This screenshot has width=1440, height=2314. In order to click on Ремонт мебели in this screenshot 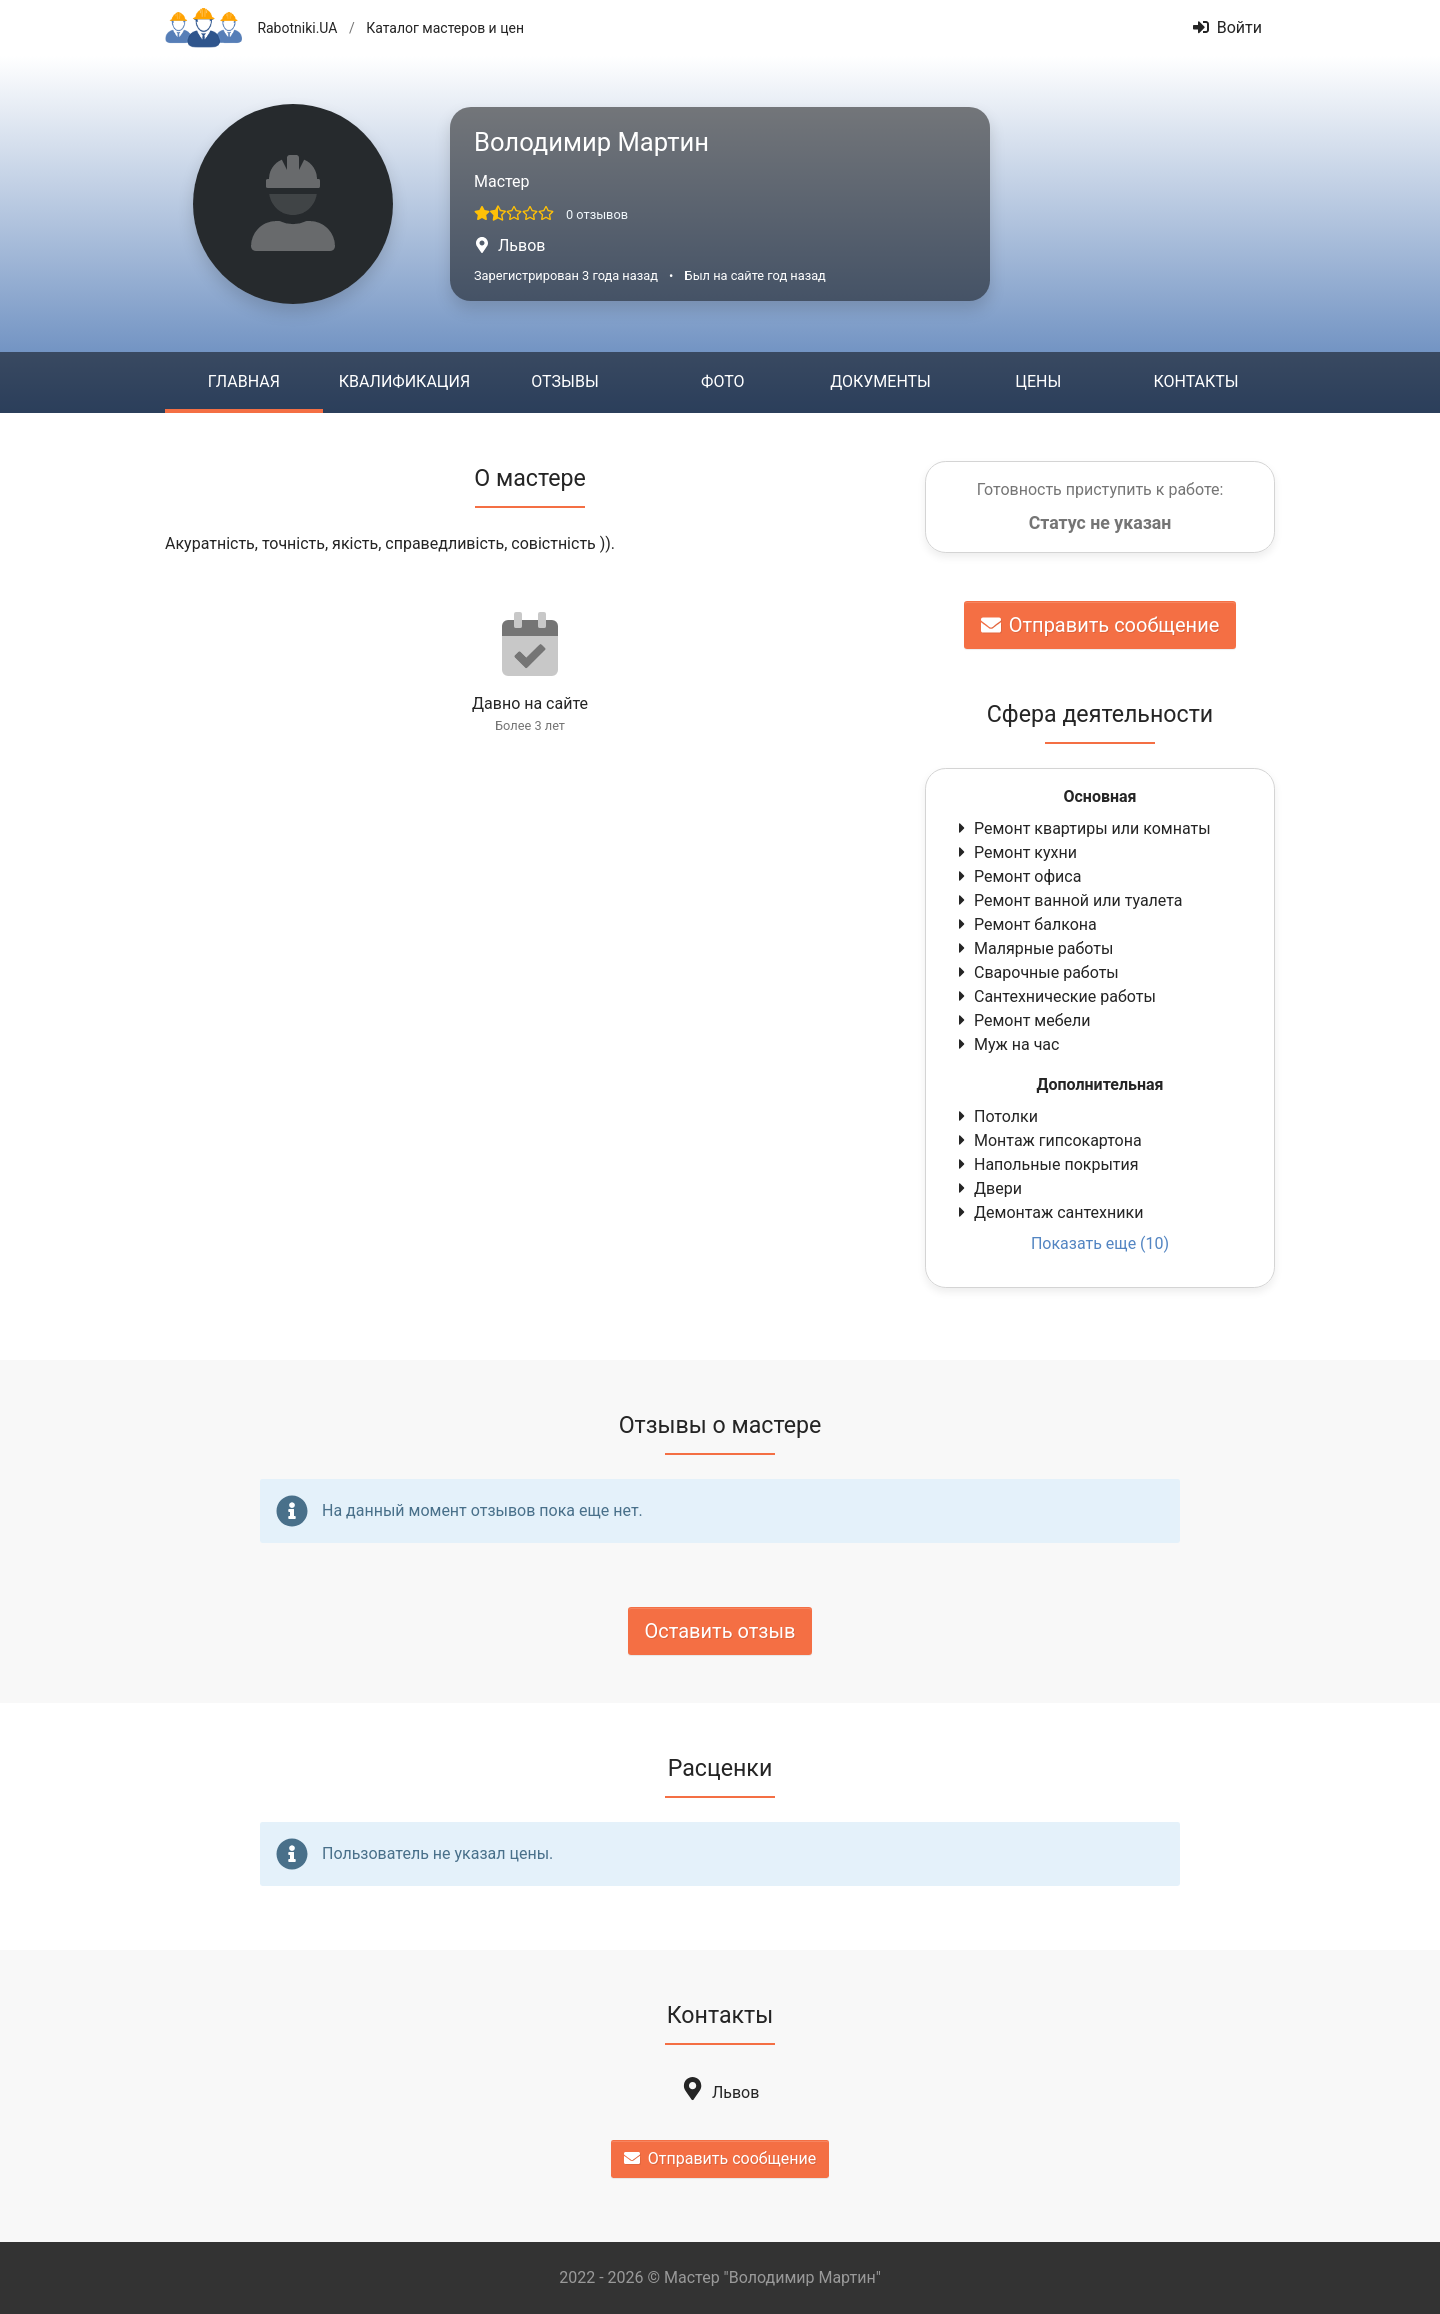, I will do `click(1022, 1020)`.